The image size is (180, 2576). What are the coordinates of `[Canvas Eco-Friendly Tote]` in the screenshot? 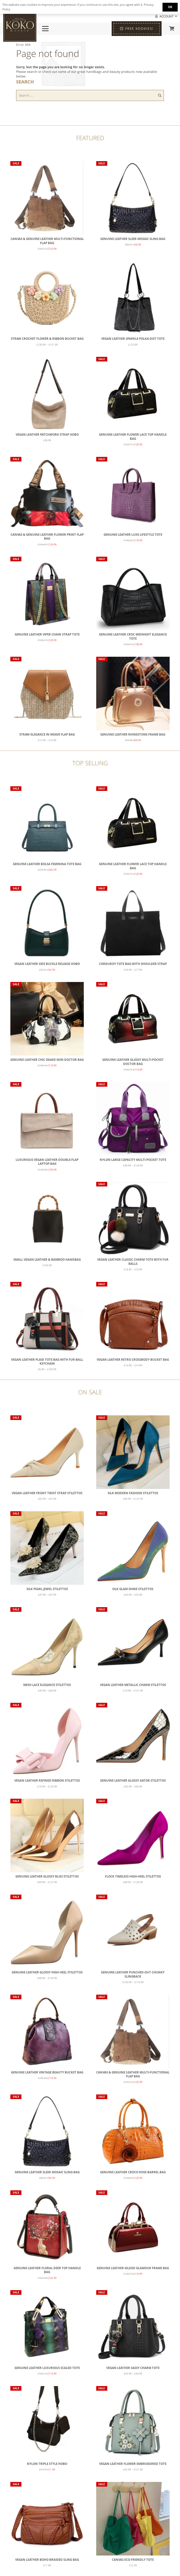 It's located at (133, 2518).